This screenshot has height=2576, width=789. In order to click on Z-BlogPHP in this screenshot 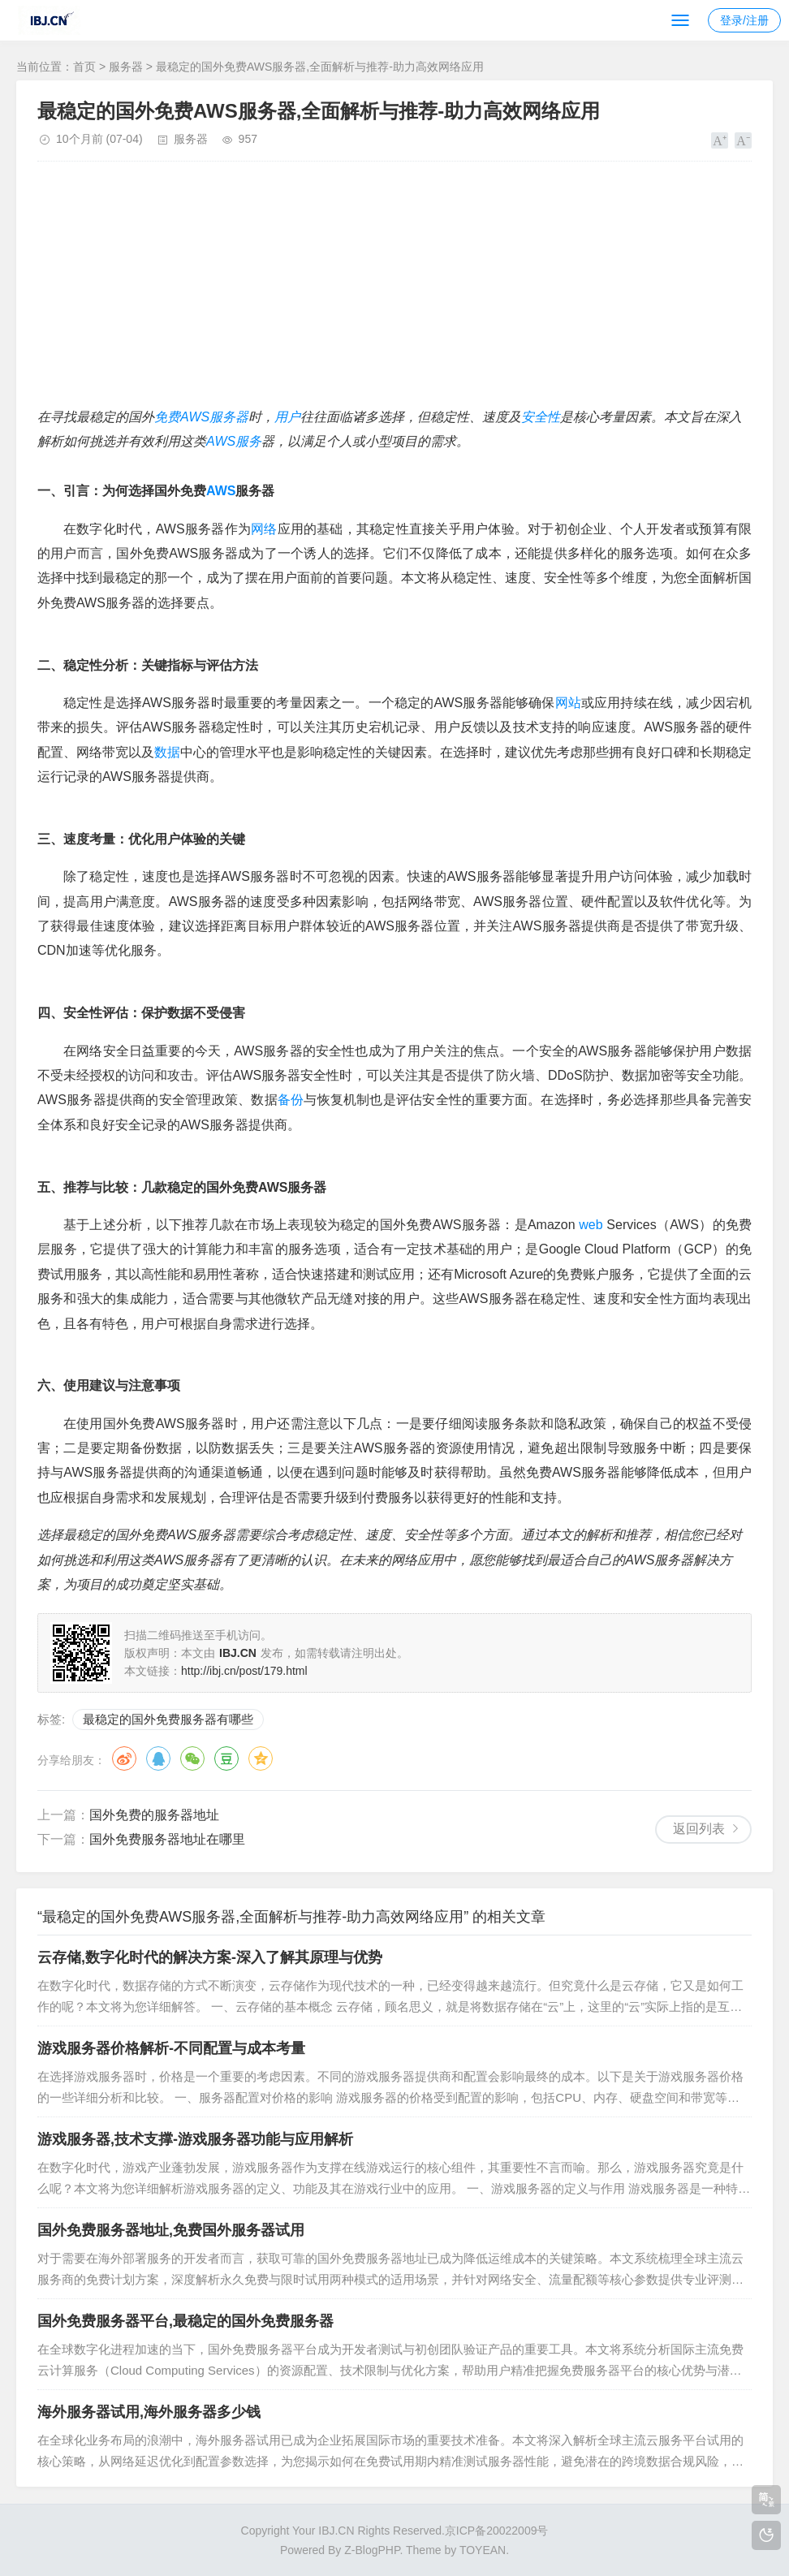, I will do `click(371, 2550)`.